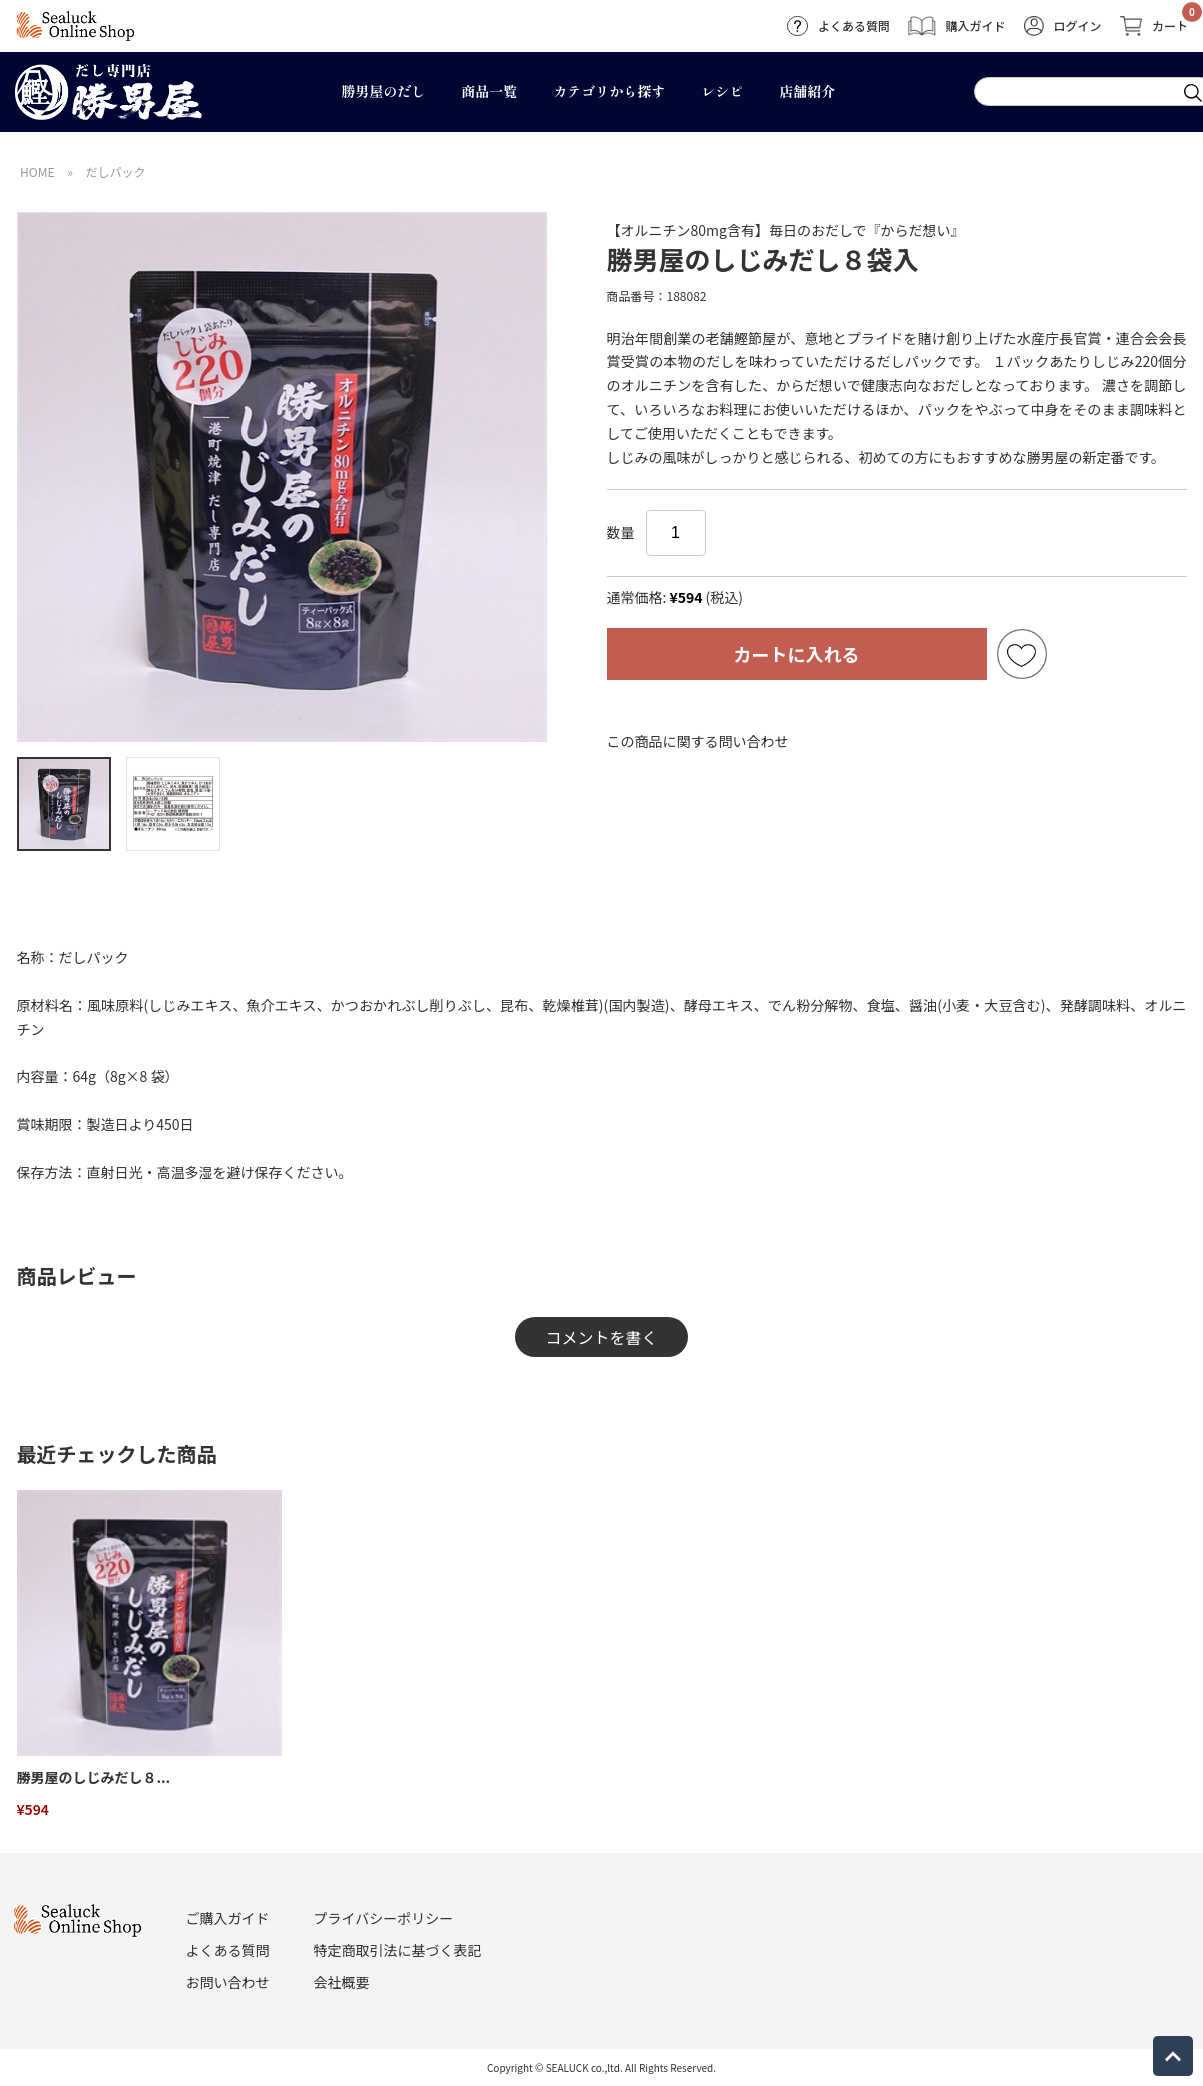  I want to click on 会社概要, so click(342, 1982).